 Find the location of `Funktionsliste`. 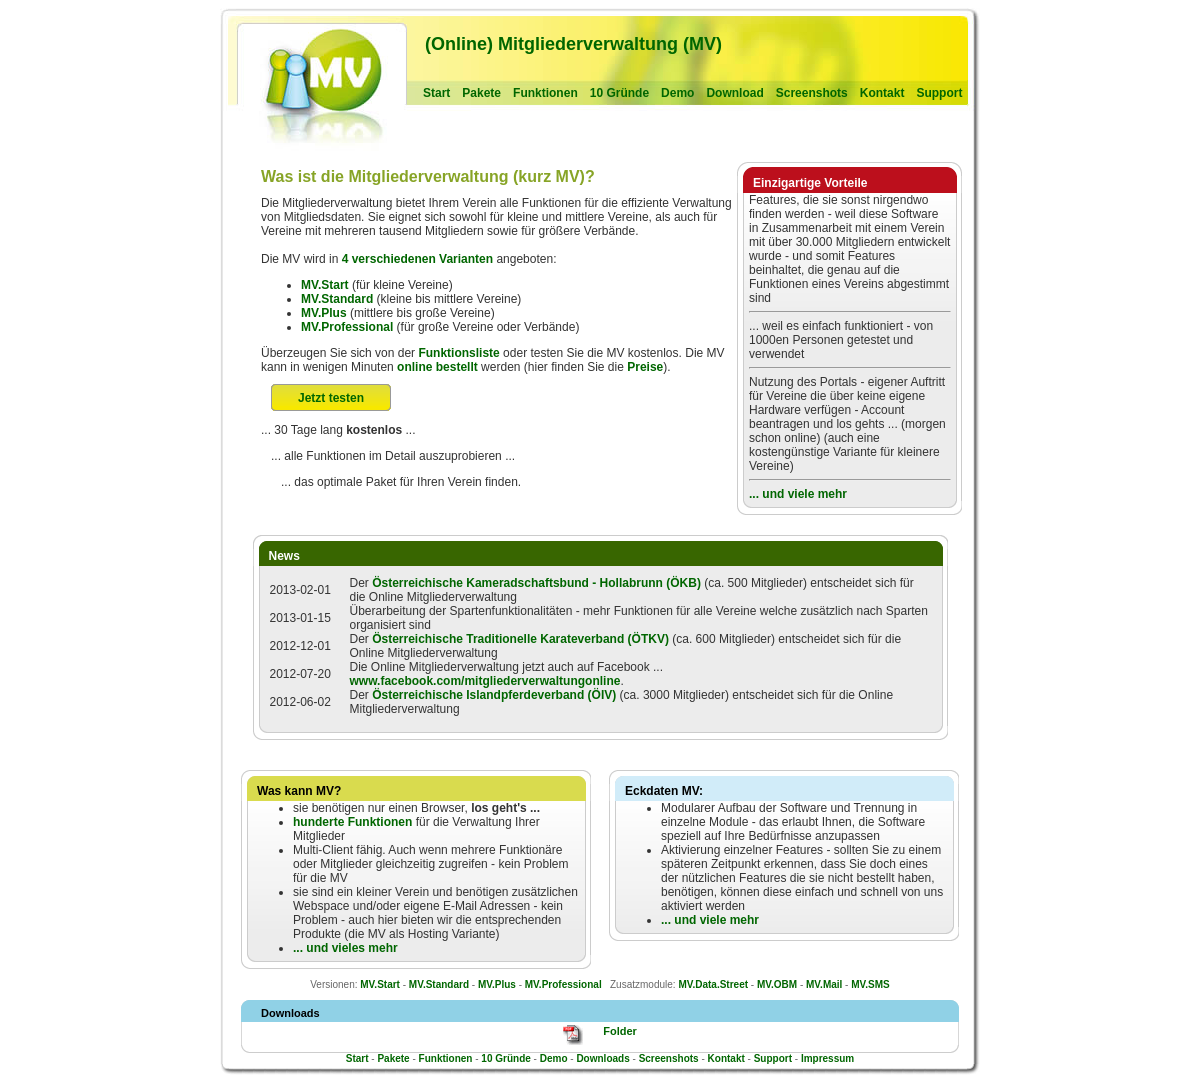

Funktionsliste is located at coordinates (458, 353).